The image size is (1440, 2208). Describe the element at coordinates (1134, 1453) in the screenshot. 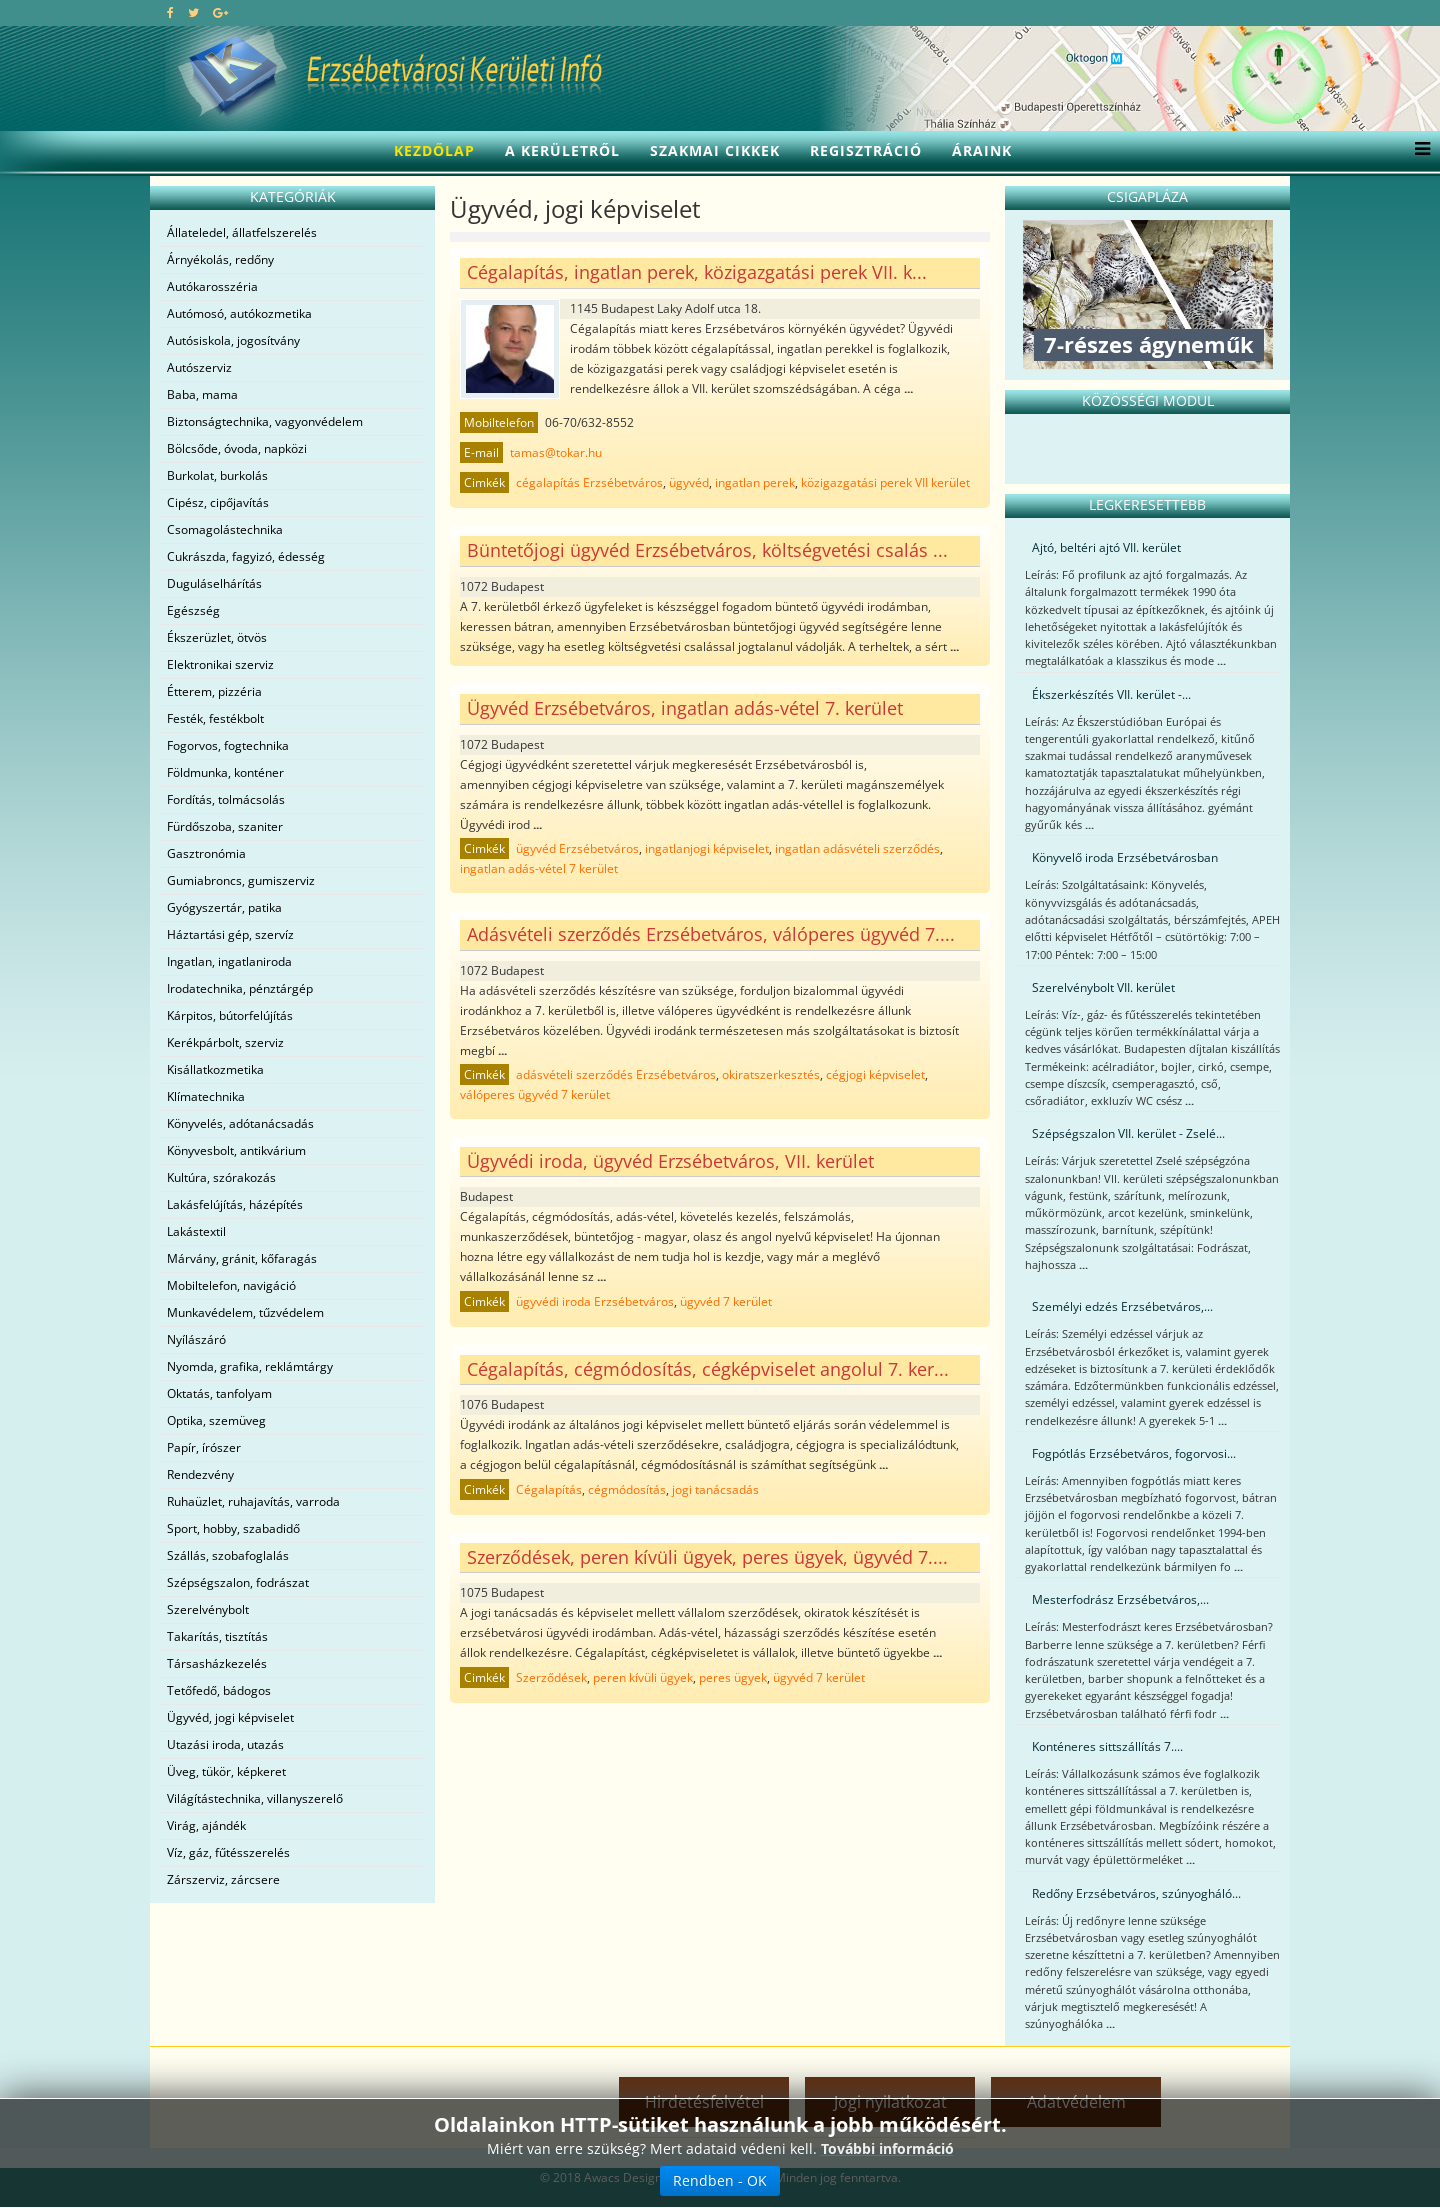

I see `Fogpótlás Erzsébetváros, fogorvosi...` at that location.